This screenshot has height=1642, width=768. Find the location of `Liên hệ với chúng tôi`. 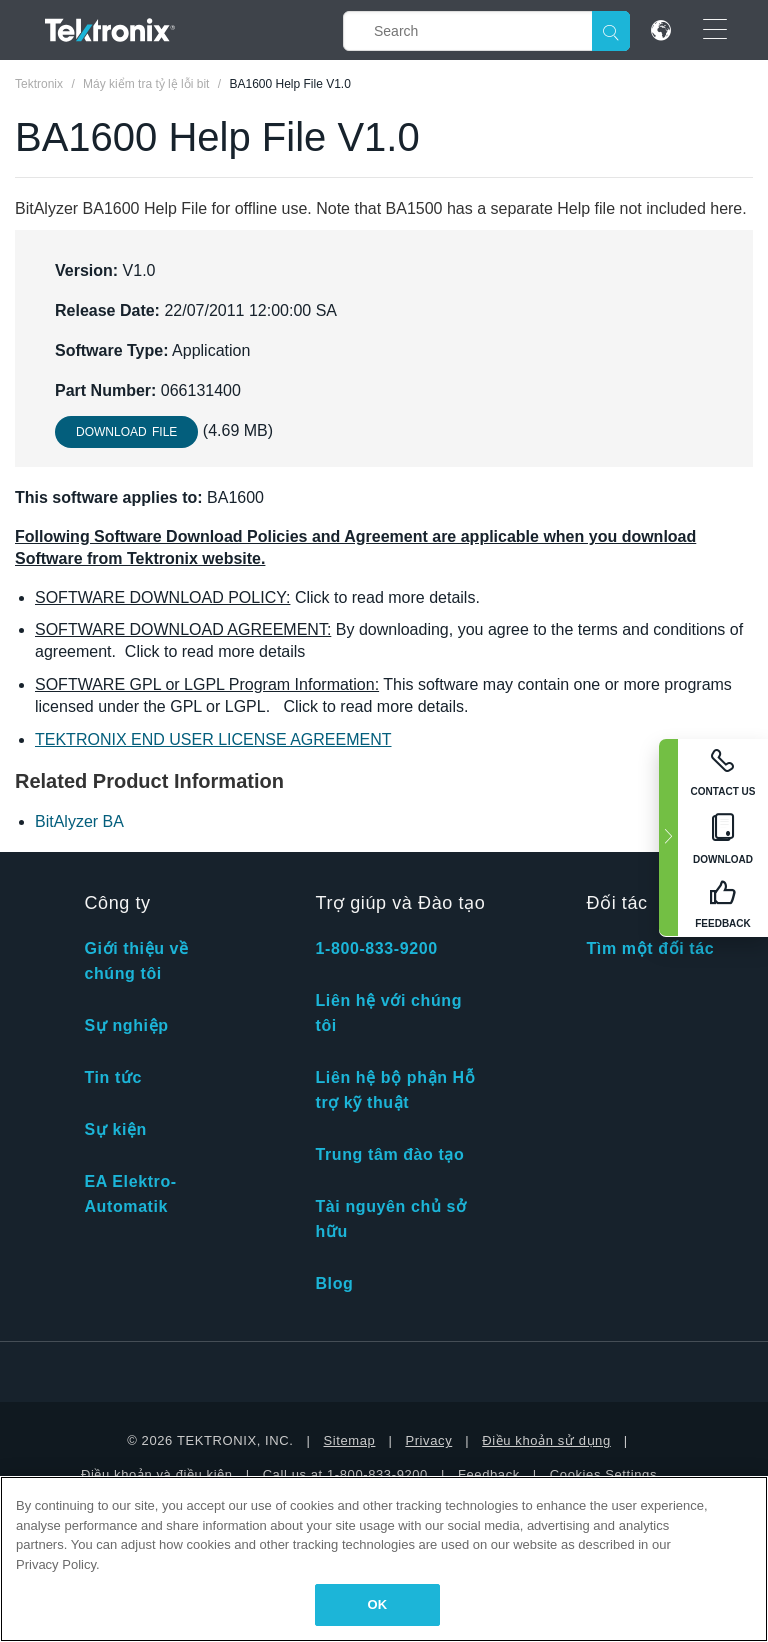

Liên hệ với chúng tôi is located at coordinates (388, 1013).